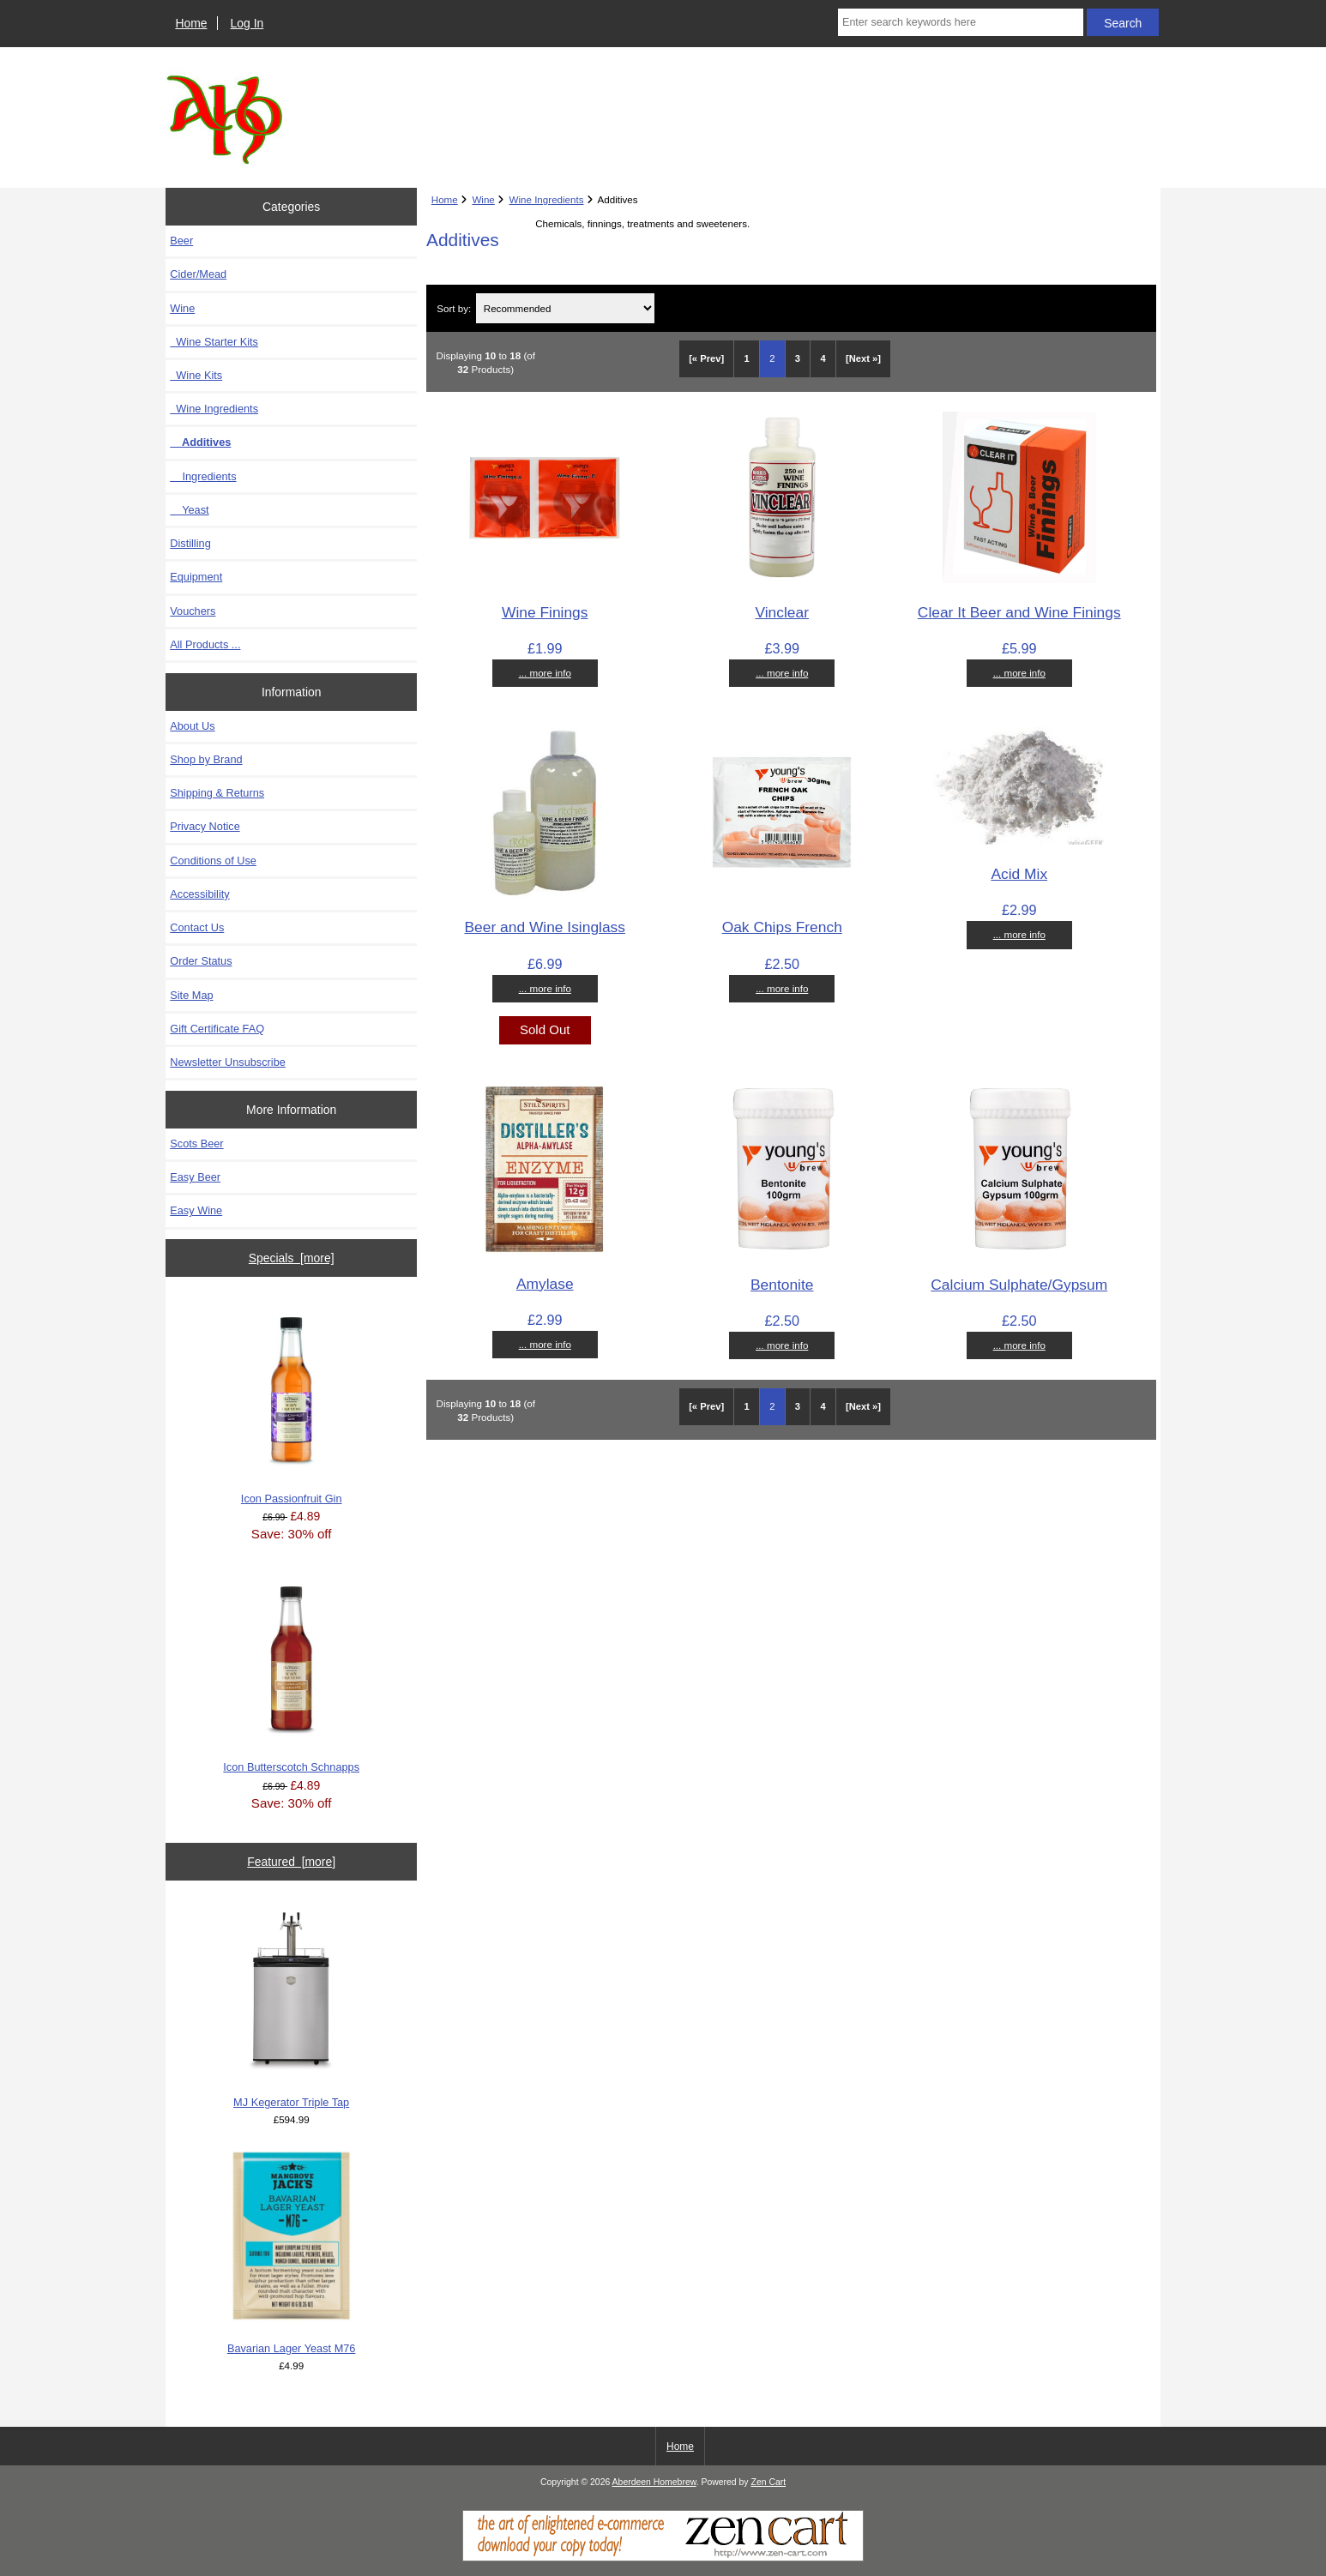 The height and width of the screenshot is (2576, 1326). Describe the element at coordinates (214, 341) in the screenshot. I see `Wine Starter Kits` at that location.